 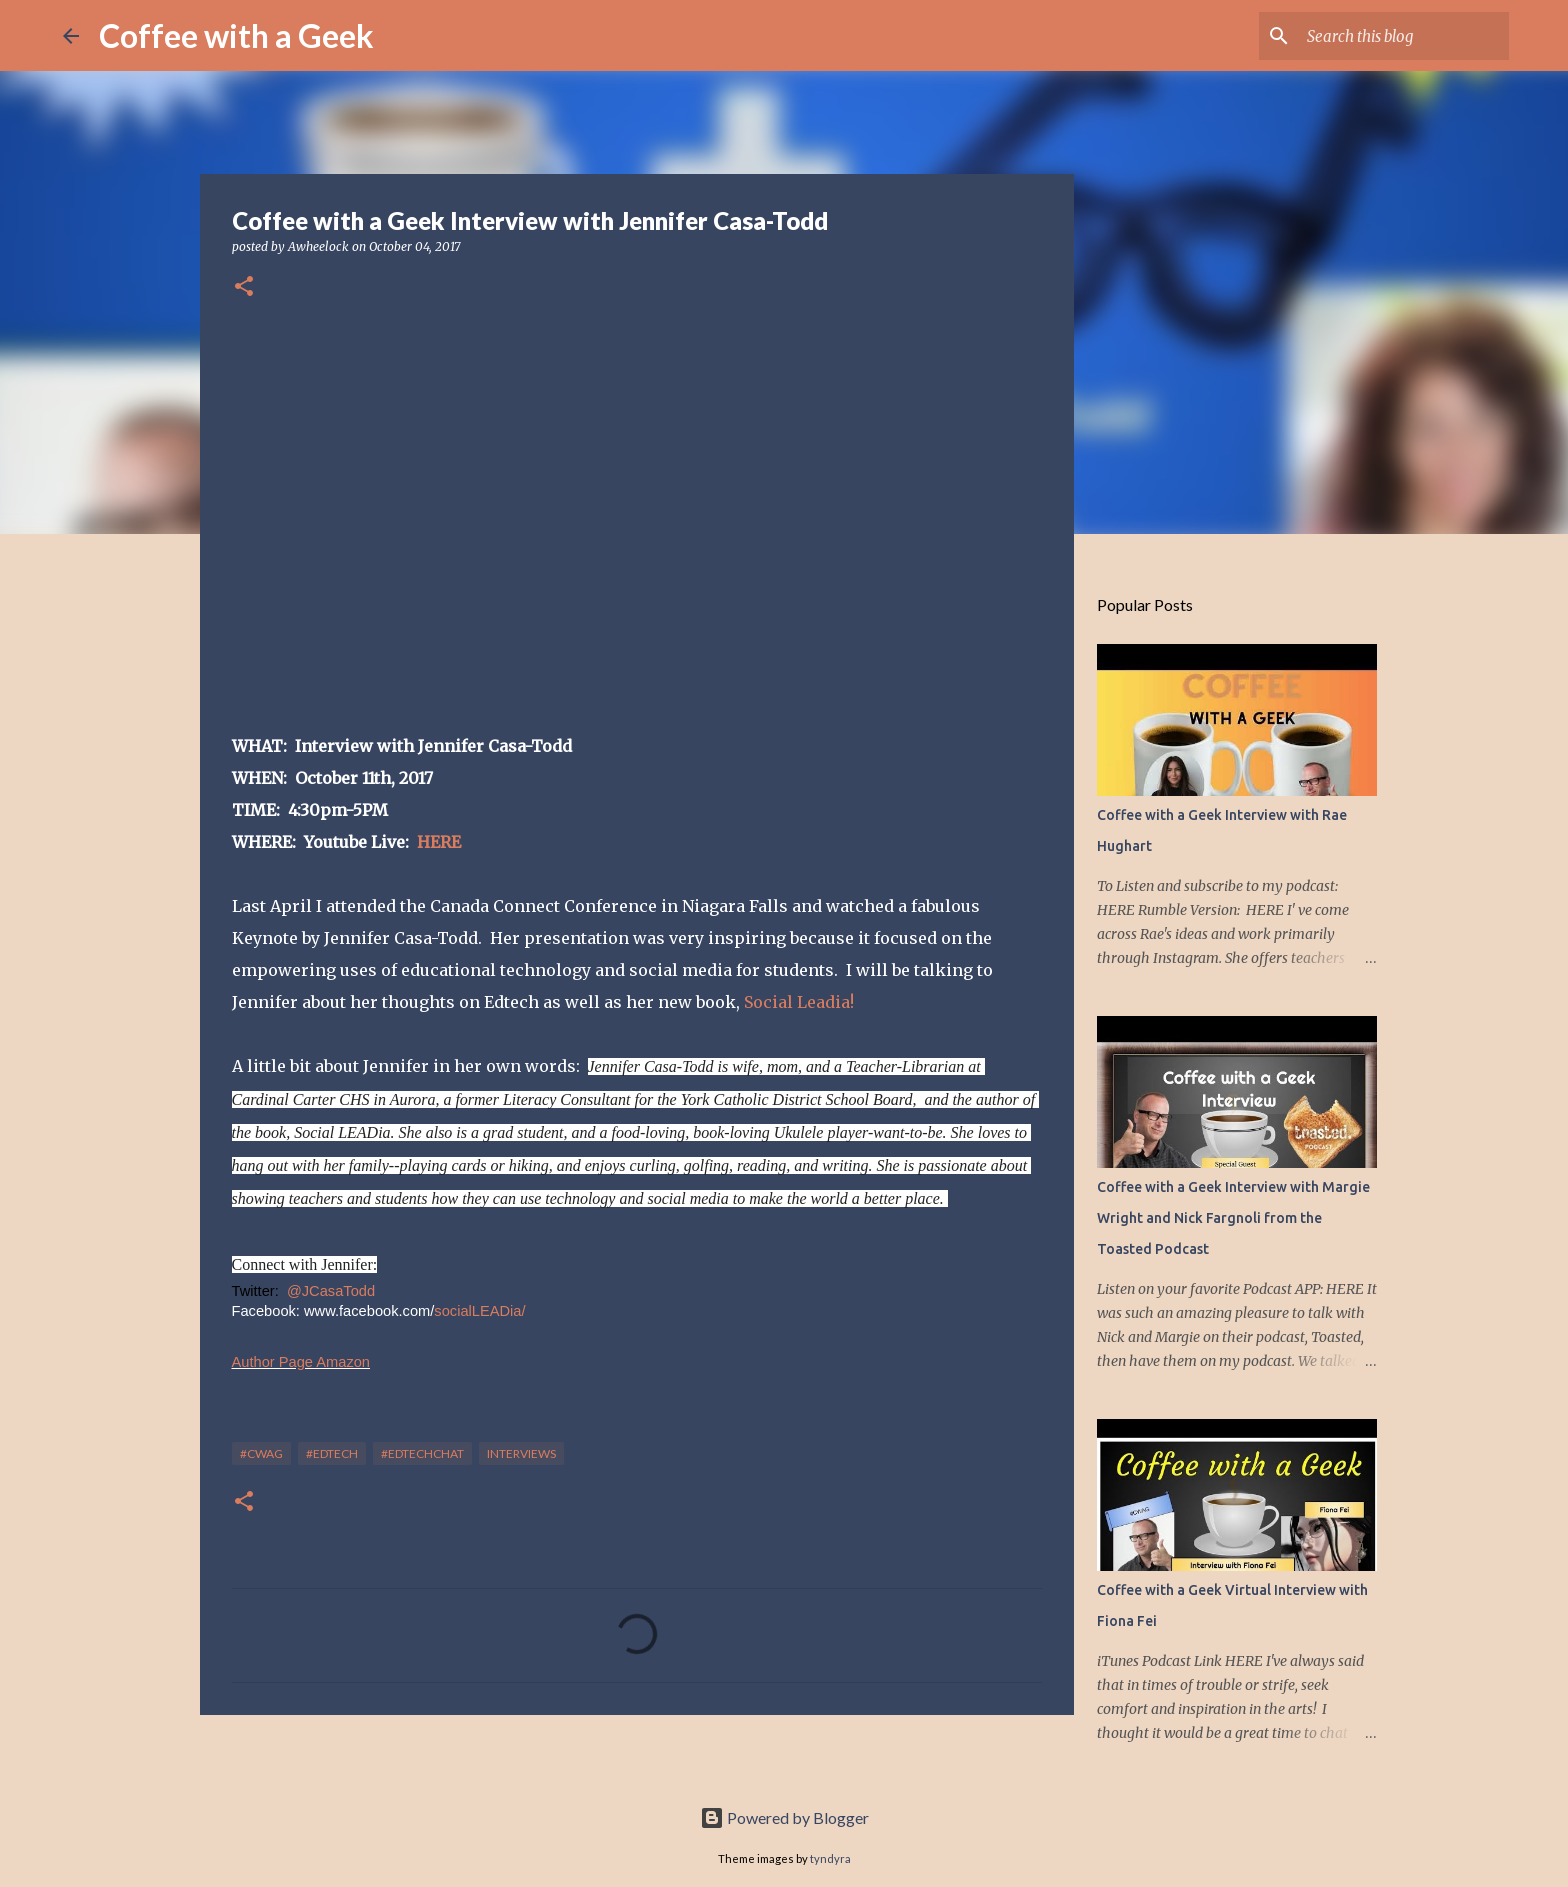 What do you see at coordinates (439, 842) in the screenshot?
I see `HERE` at bounding box center [439, 842].